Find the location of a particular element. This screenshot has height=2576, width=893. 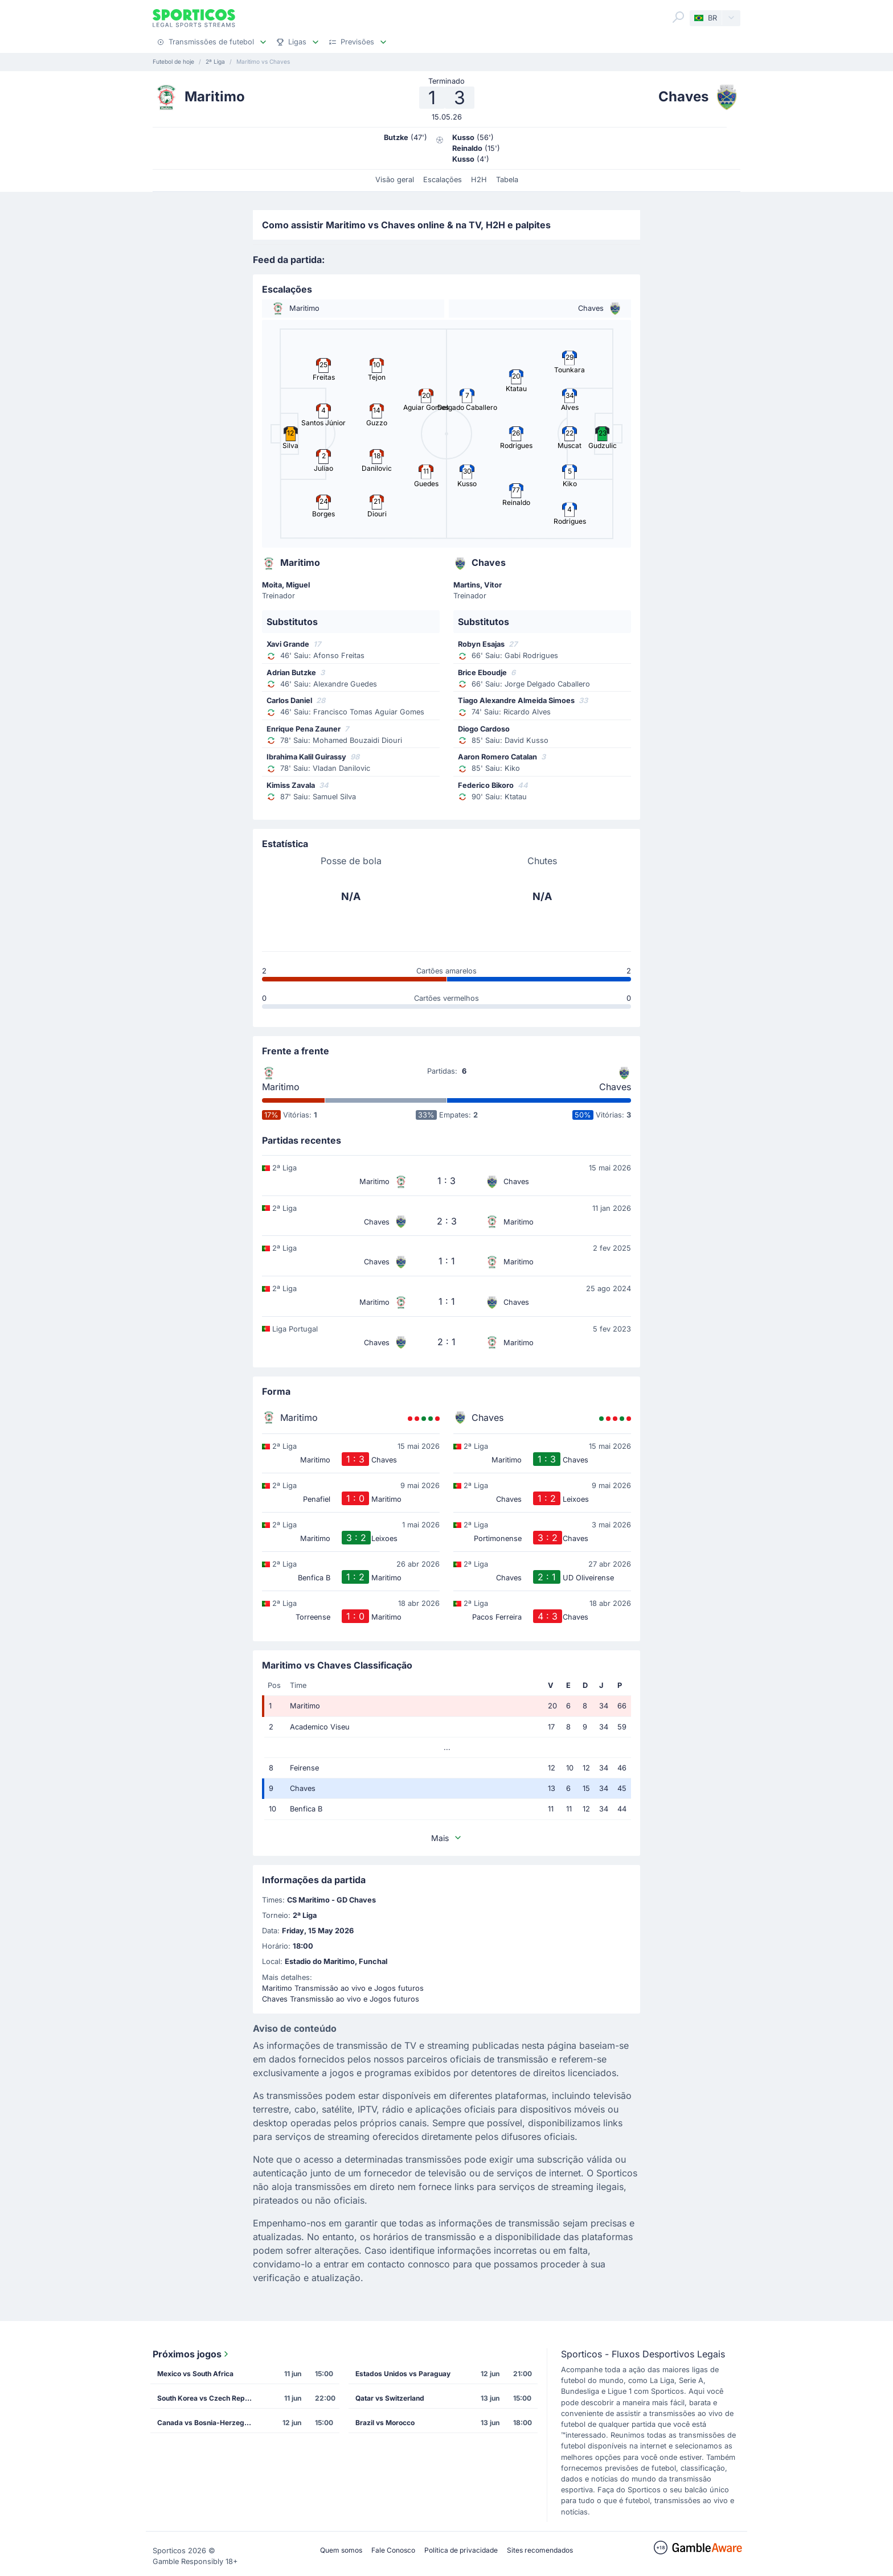

Sites recomendados is located at coordinates (540, 2550).